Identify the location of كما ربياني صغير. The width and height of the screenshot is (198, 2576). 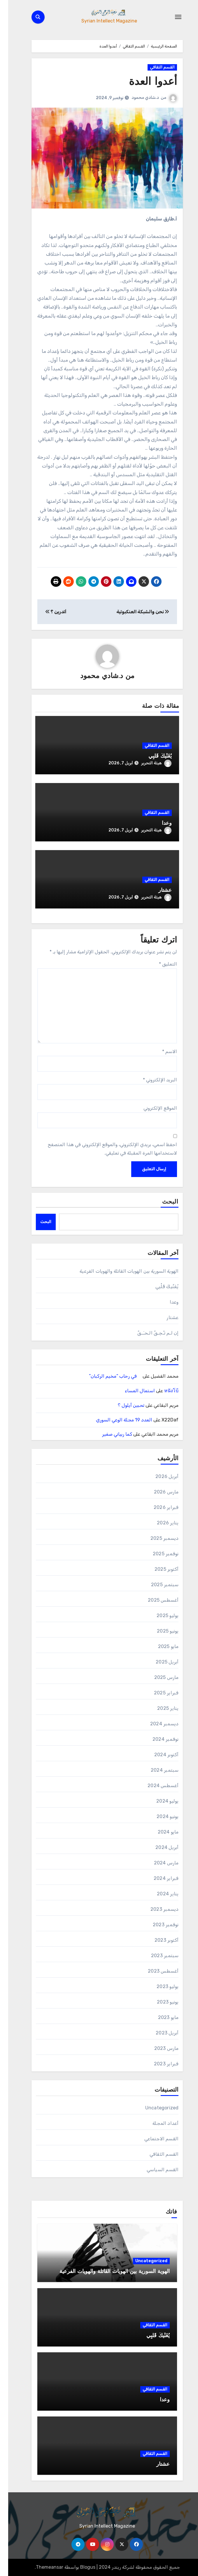
(109, 1434).